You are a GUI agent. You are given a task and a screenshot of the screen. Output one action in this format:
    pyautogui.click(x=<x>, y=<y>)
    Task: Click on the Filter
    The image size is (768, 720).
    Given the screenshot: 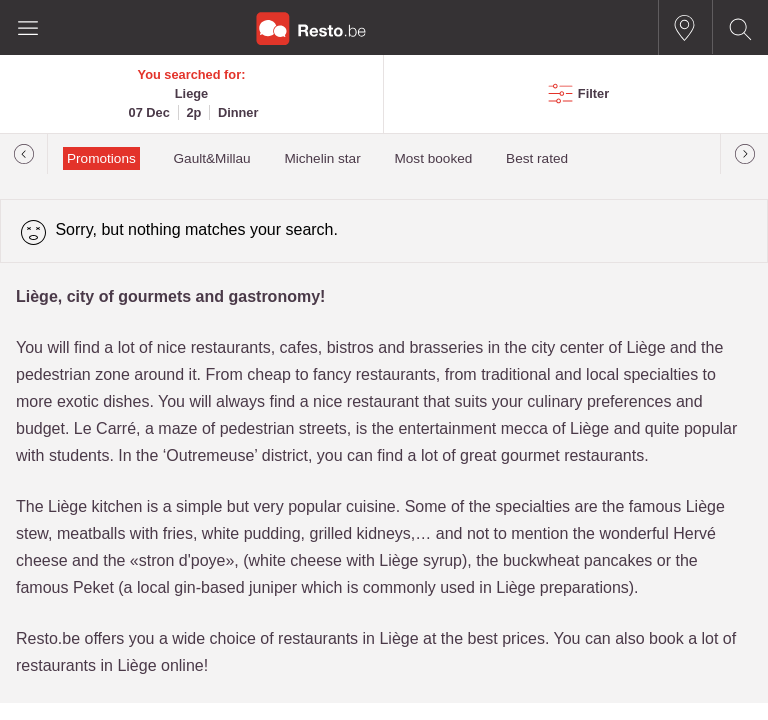 What is the action you would take?
    pyautogui.click(x=593, y=93)
    